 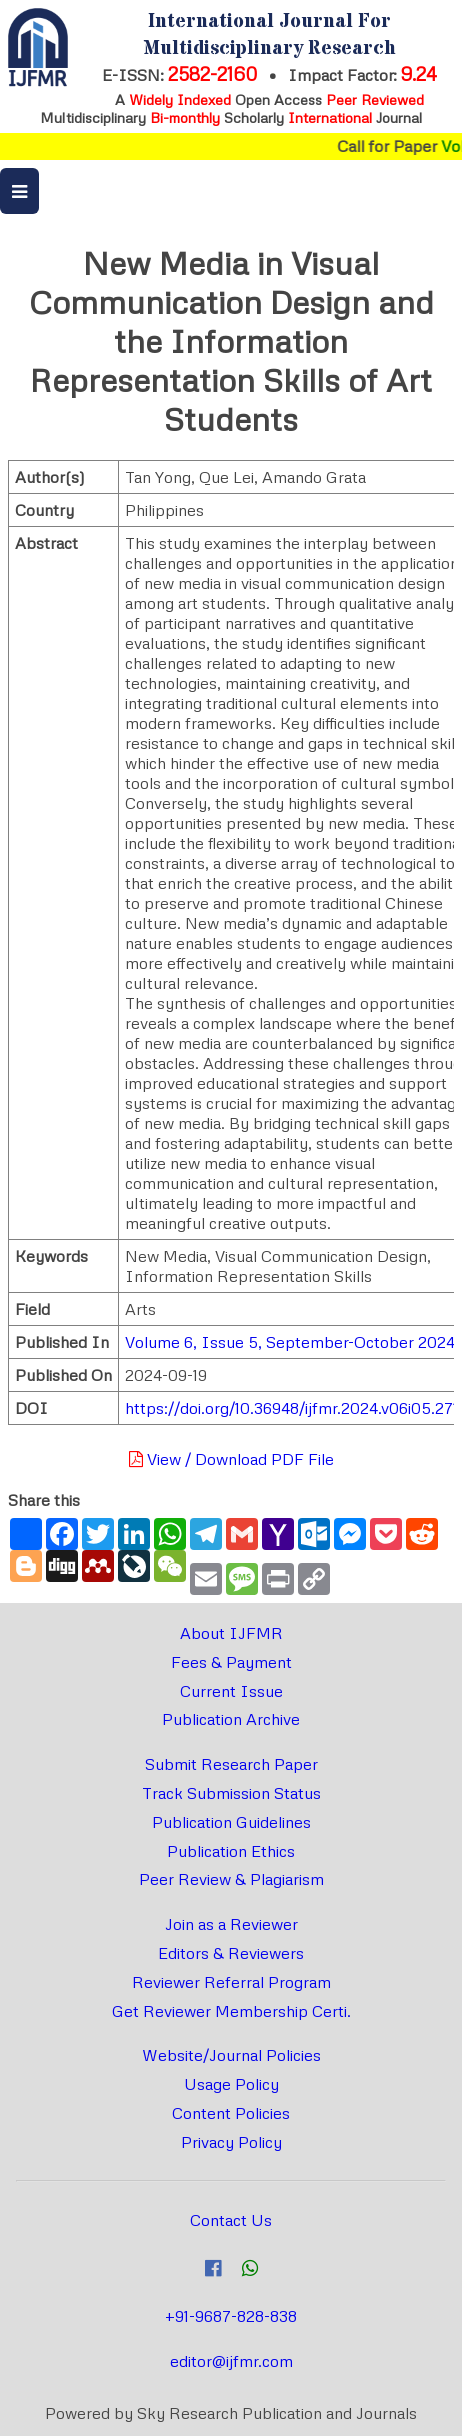 I want to click on Privacy Policy, so click(x=231, y=2142).